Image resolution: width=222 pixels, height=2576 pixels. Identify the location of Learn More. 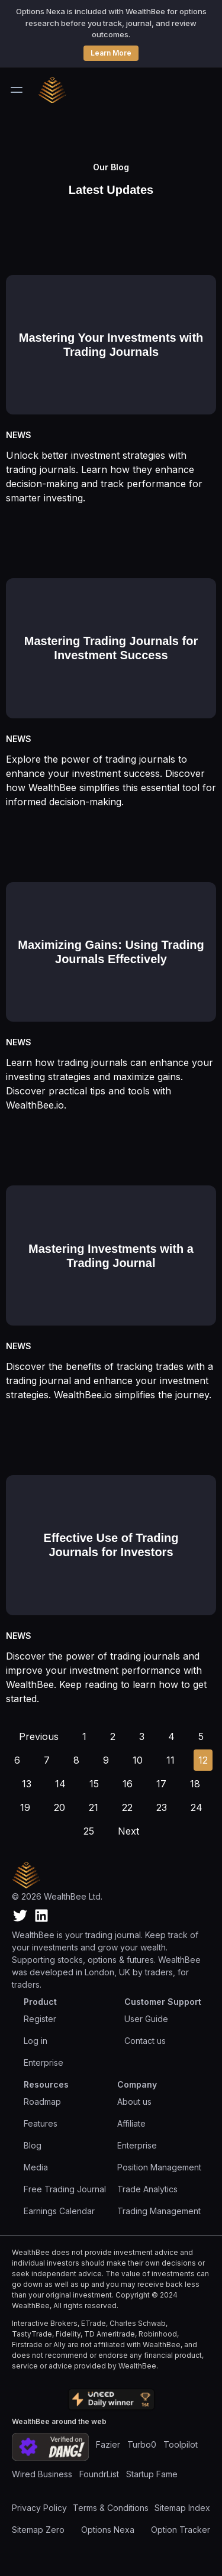
(111, 52).